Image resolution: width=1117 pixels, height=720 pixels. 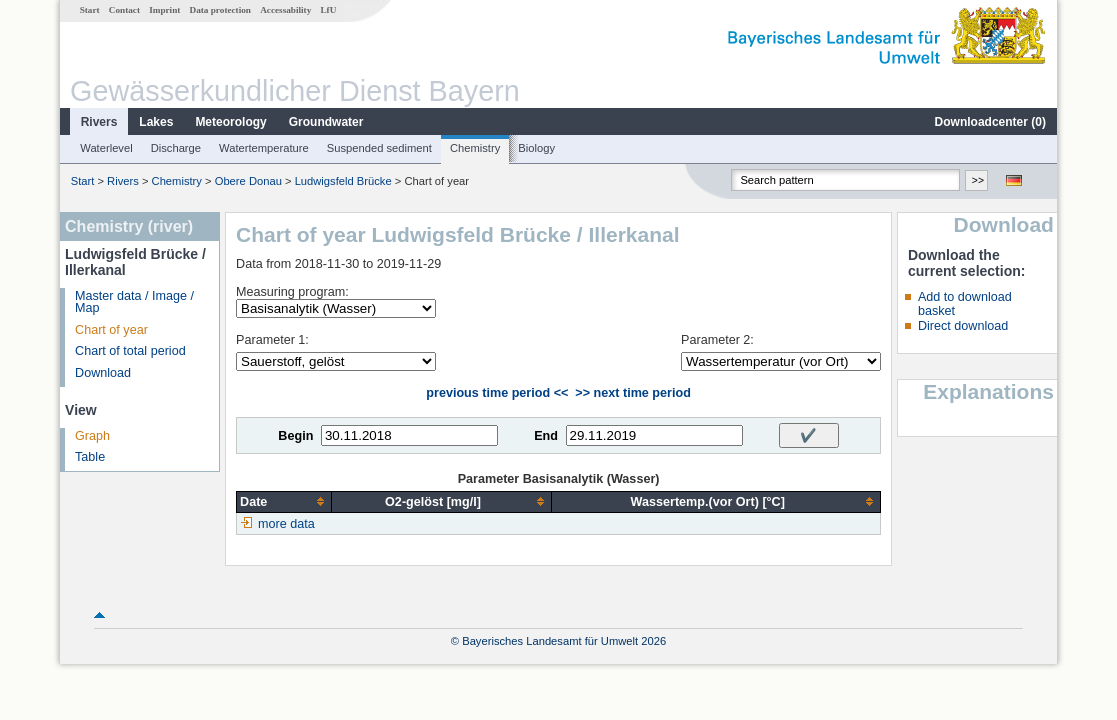 I want to click on End, so click(x=546, y=436).